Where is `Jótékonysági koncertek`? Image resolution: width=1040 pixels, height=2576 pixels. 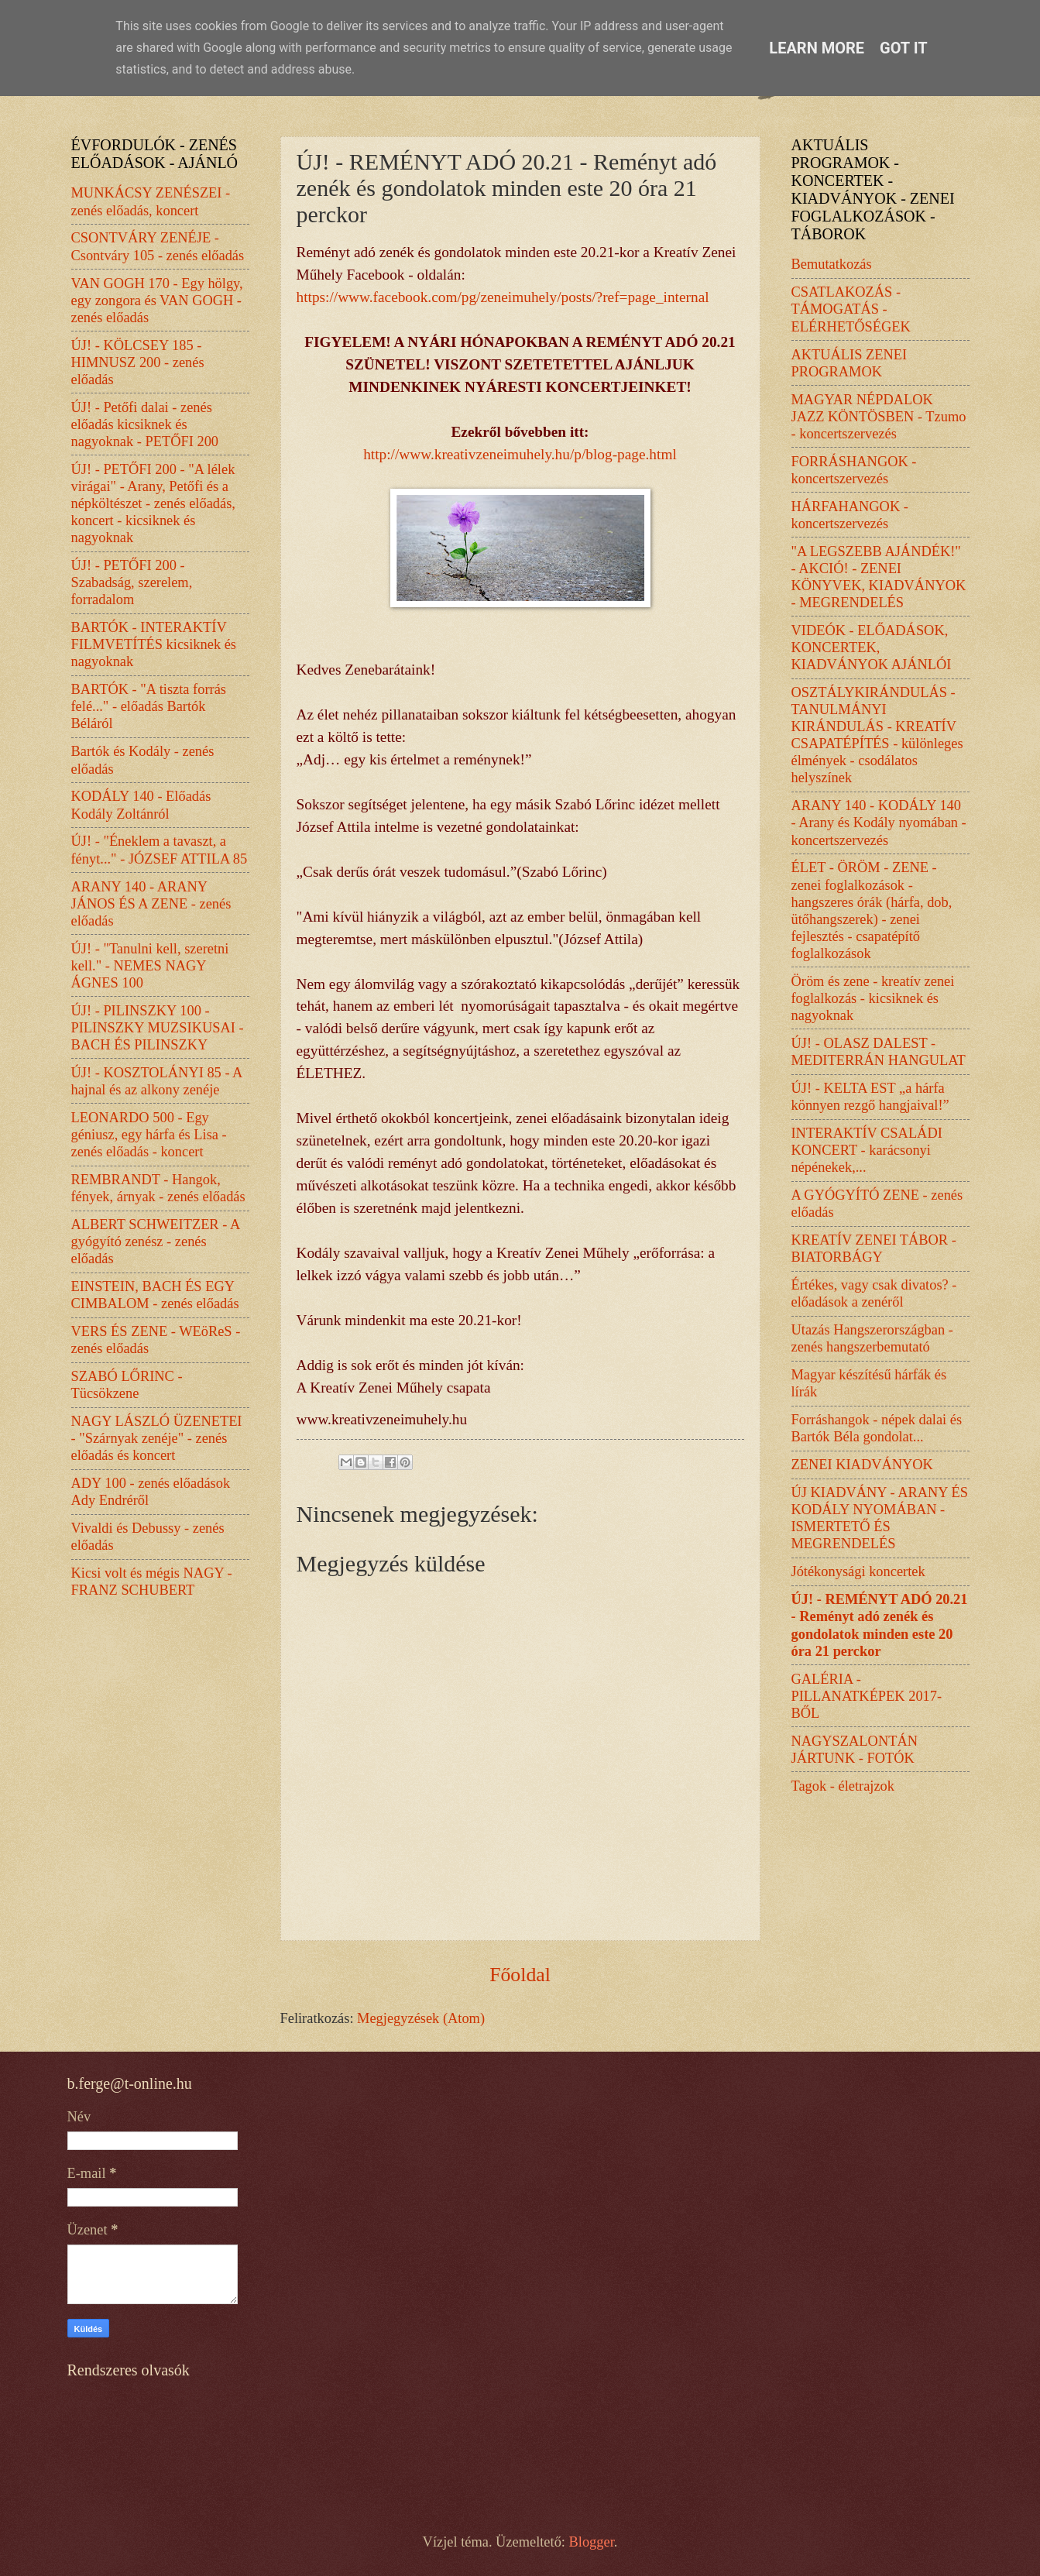 Jótékonysági koncertek is located at coordinates (858, 1571).